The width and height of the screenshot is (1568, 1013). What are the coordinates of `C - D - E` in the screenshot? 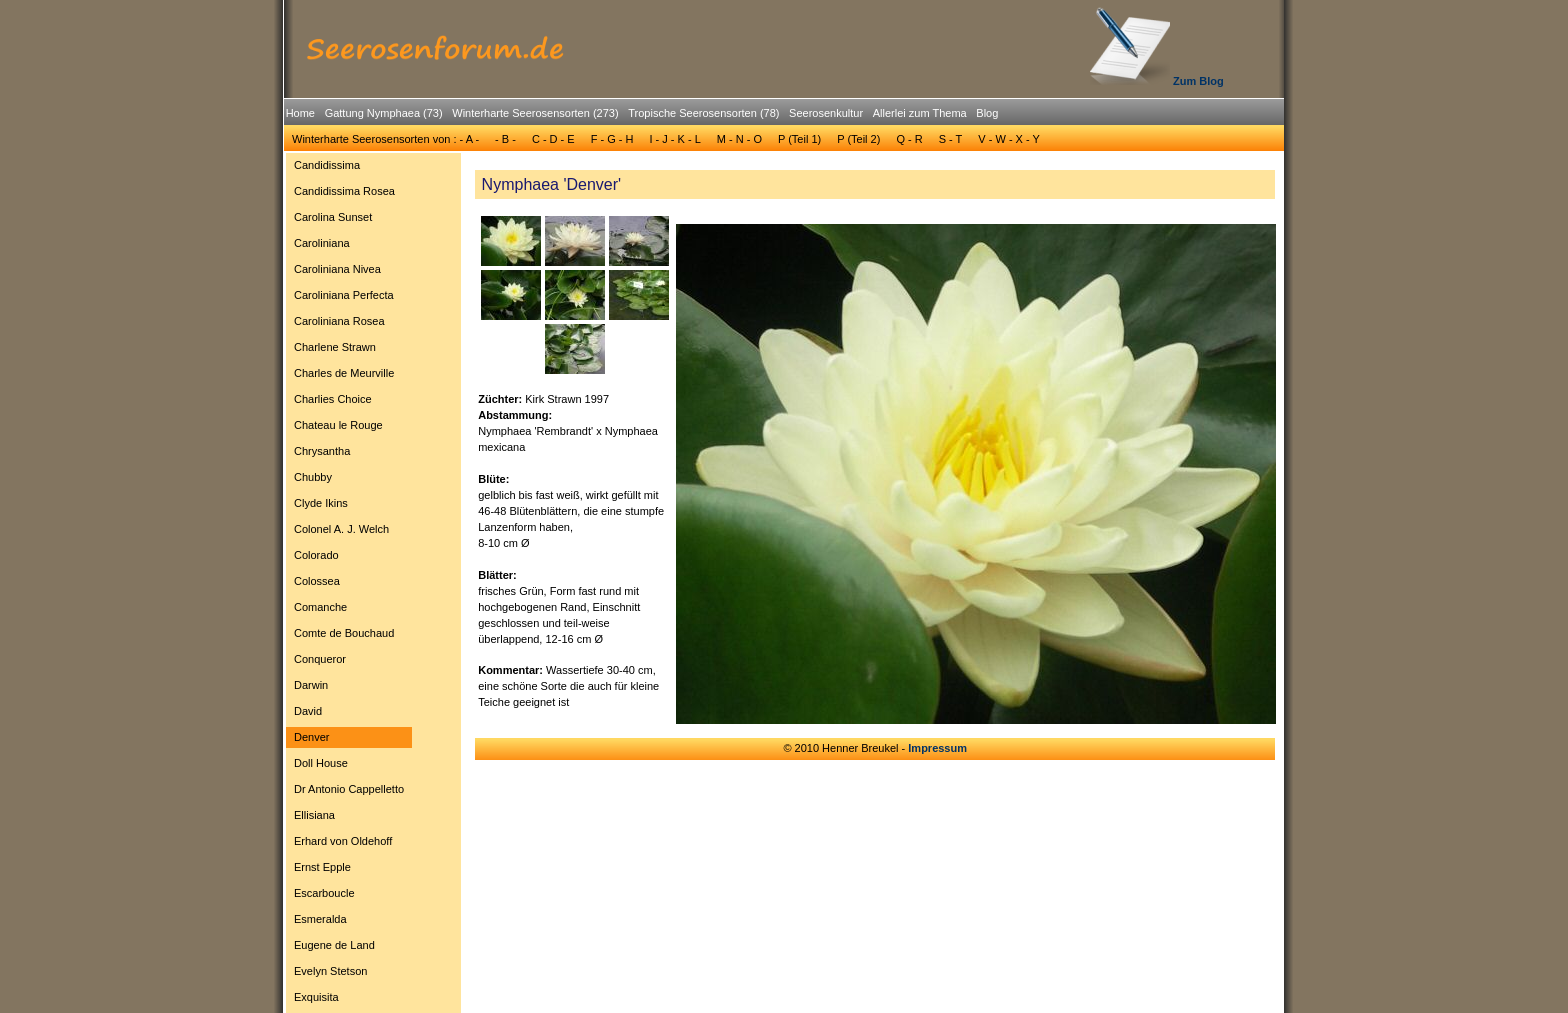 It's located at (553, 139).